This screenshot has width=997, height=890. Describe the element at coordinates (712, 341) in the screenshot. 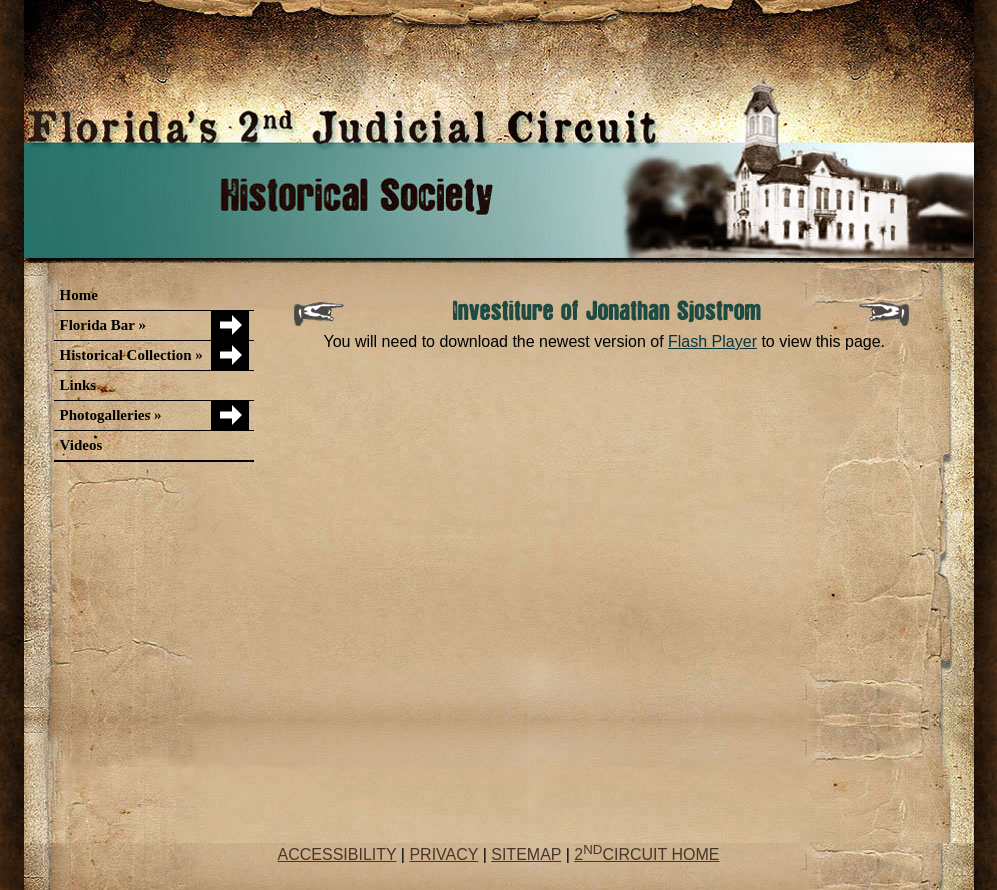

I see `Flash Player` at that location.